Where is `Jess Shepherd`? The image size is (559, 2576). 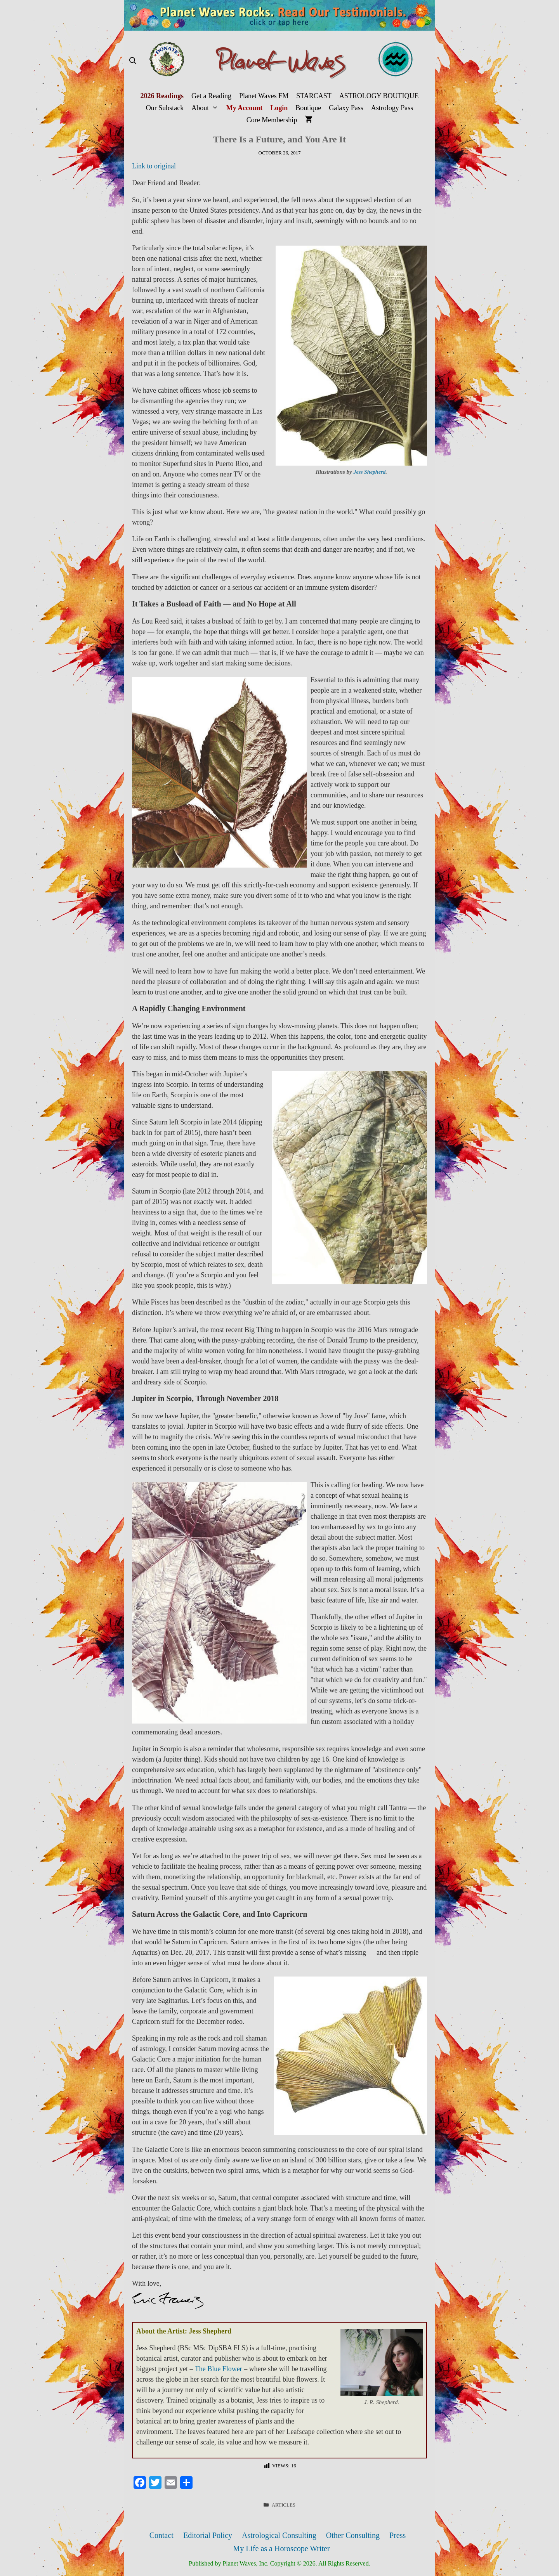
Jess Shepherd is located at coordinates (369, 472).